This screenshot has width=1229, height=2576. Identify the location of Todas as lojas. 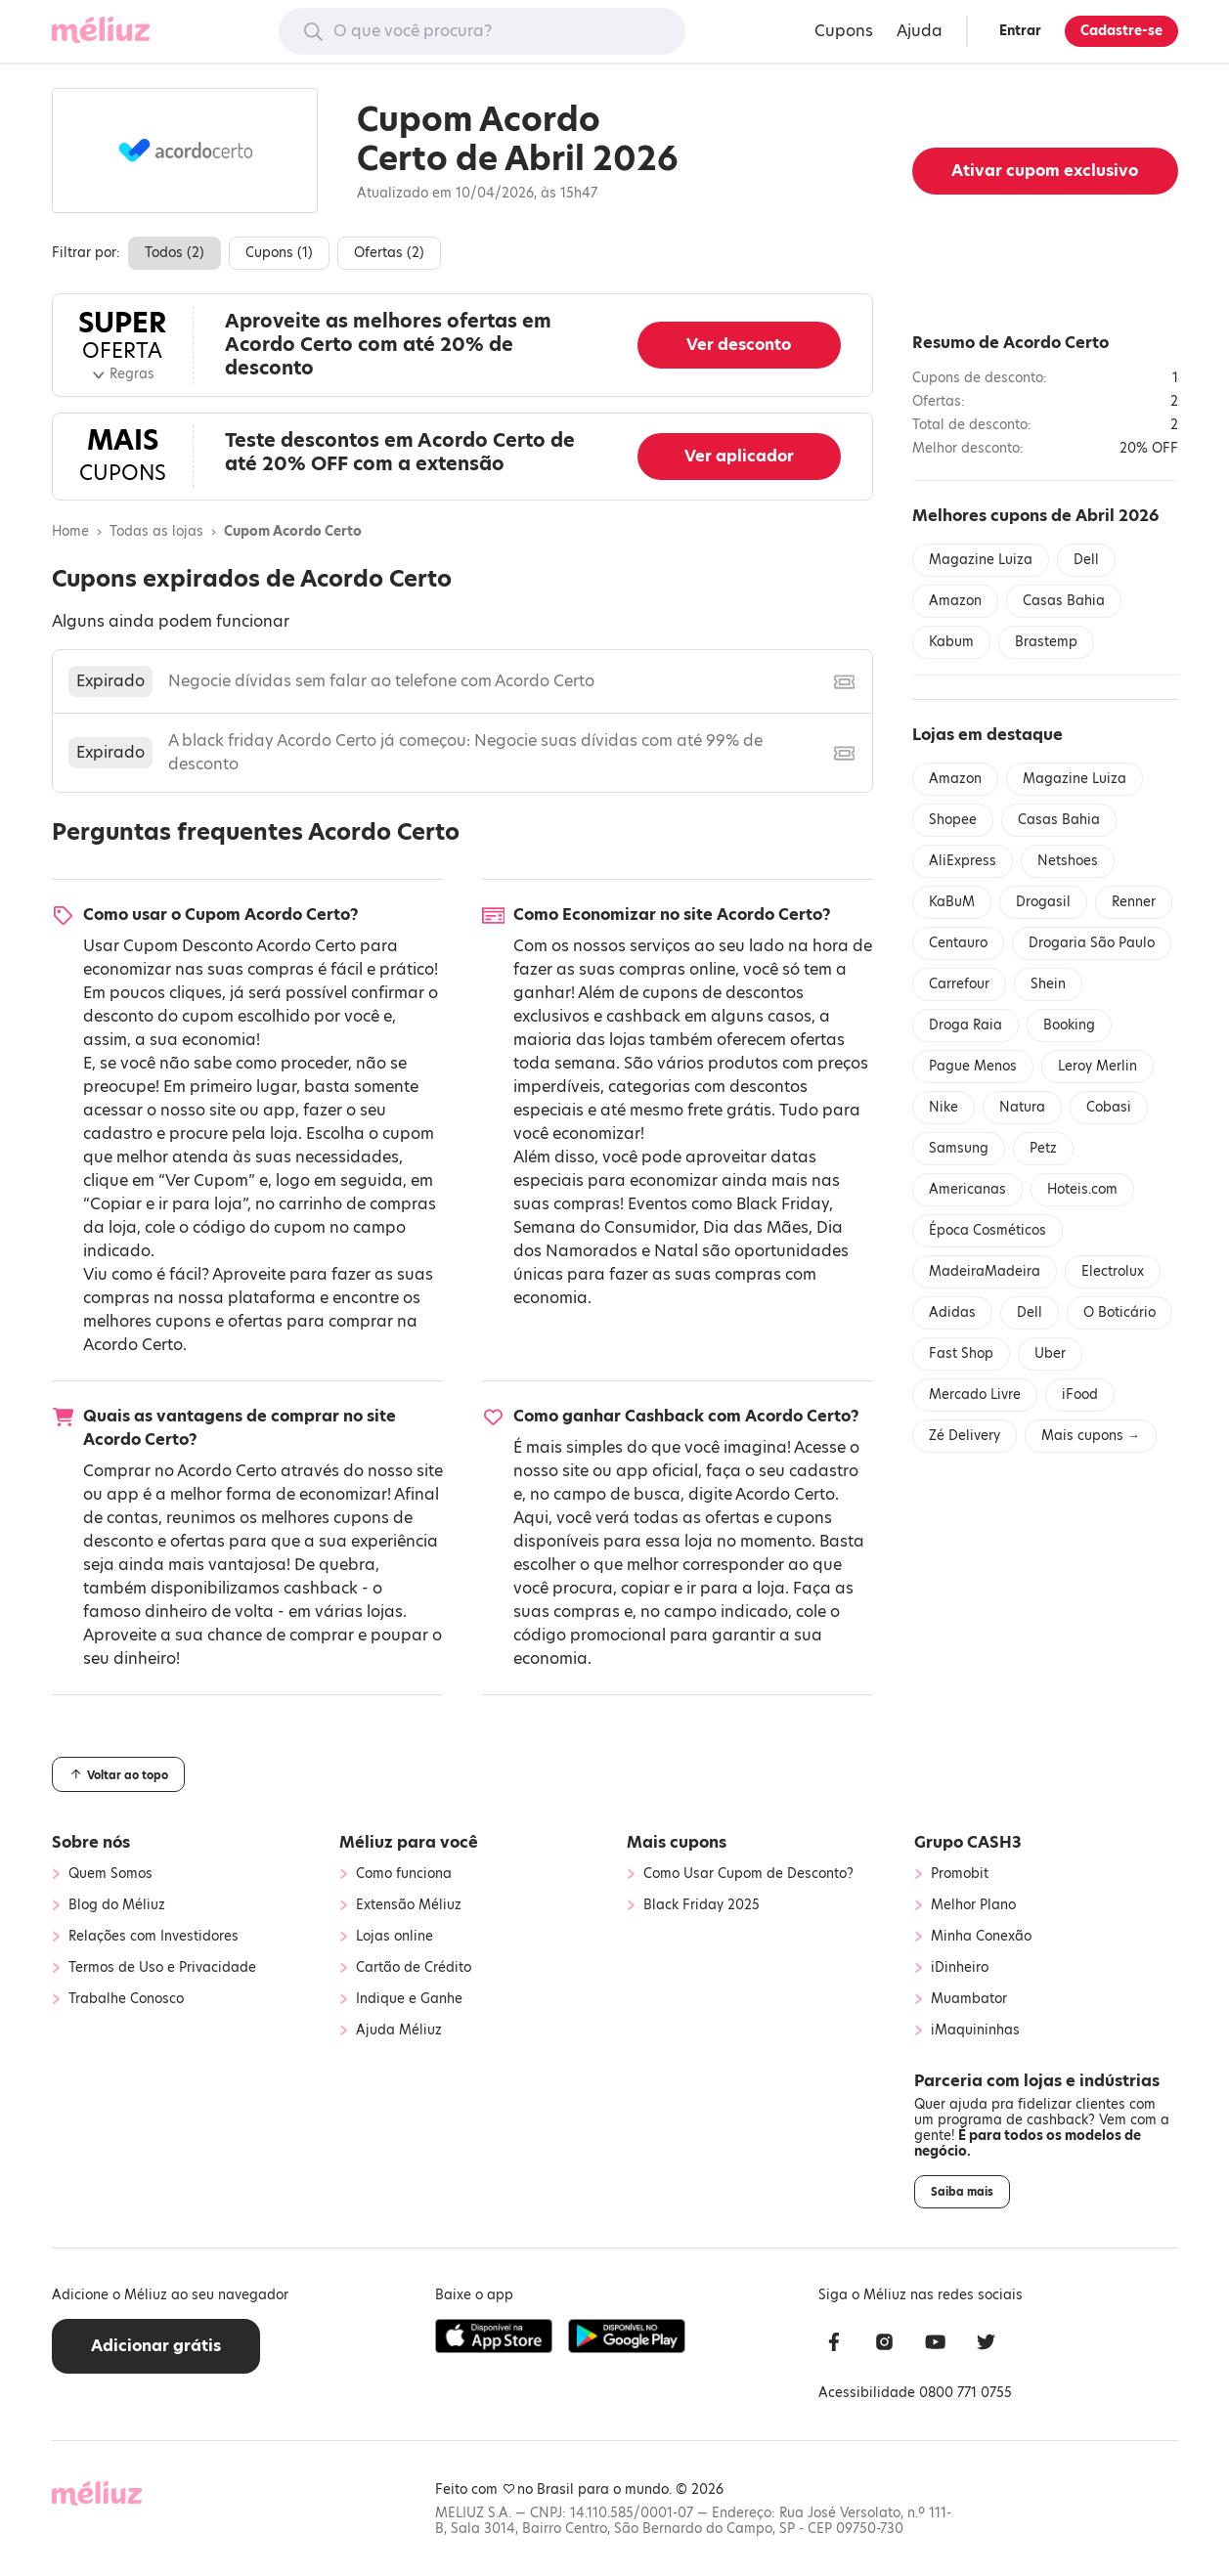
(156, 532).